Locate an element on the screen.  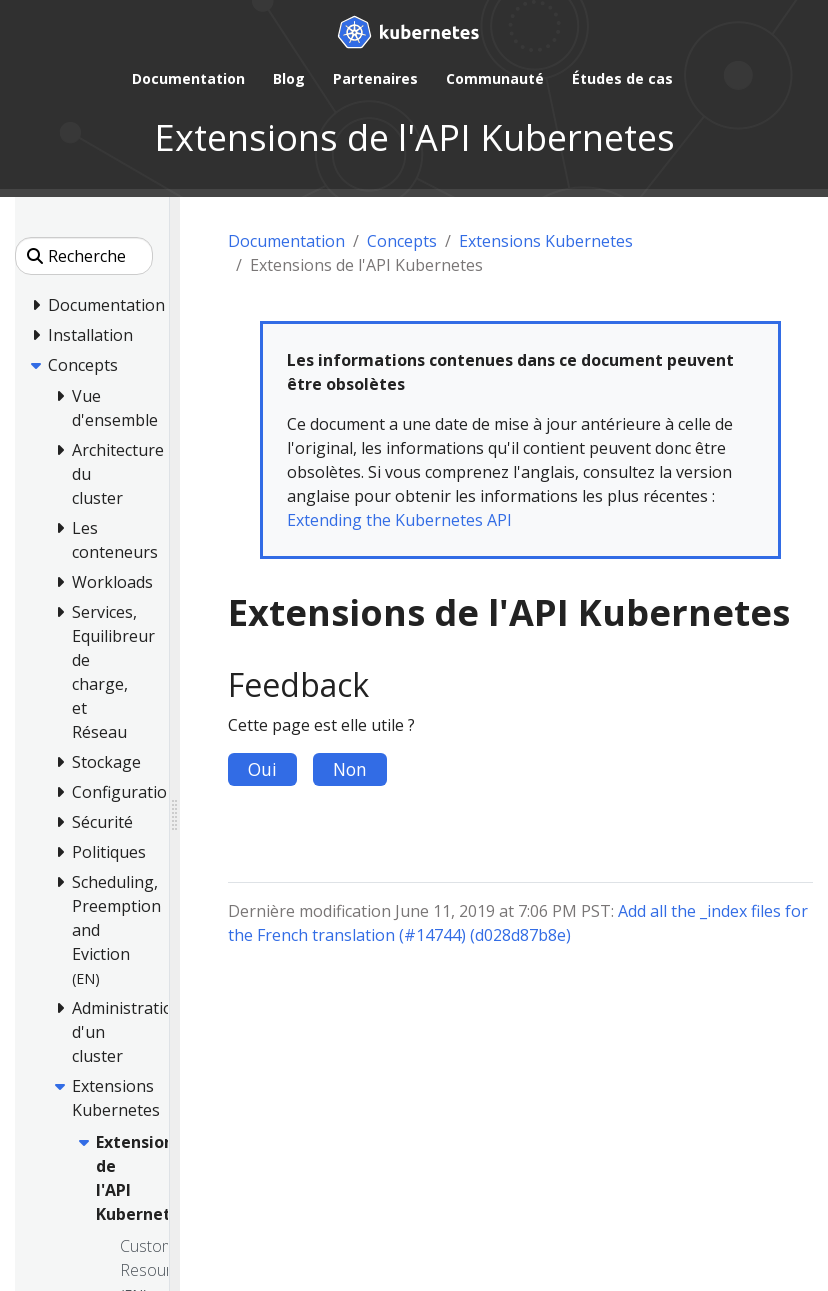
Concepts is located at coordinates (402, 241).